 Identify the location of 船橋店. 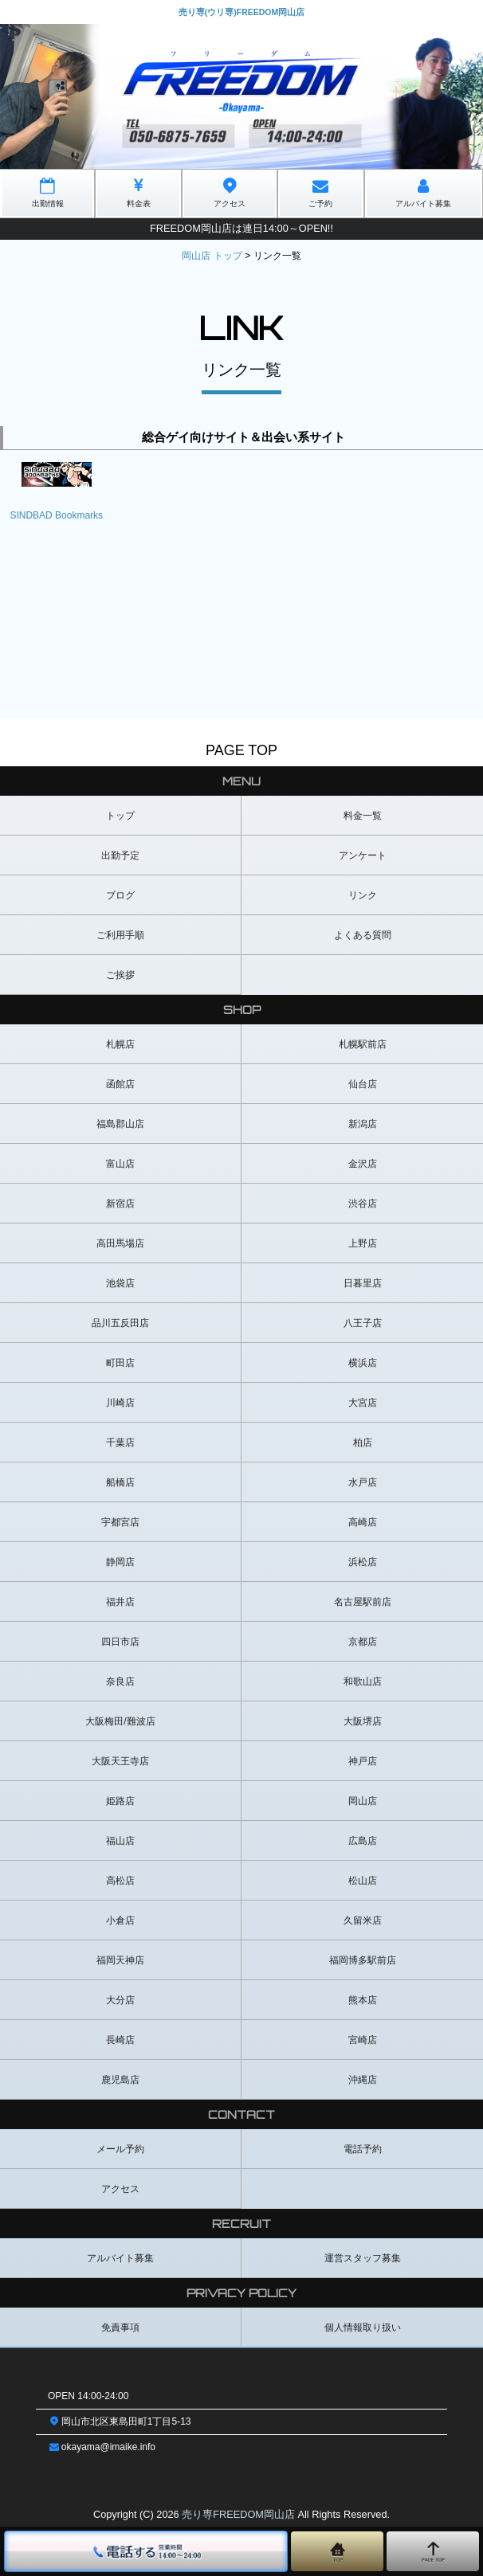
(120, 1482).